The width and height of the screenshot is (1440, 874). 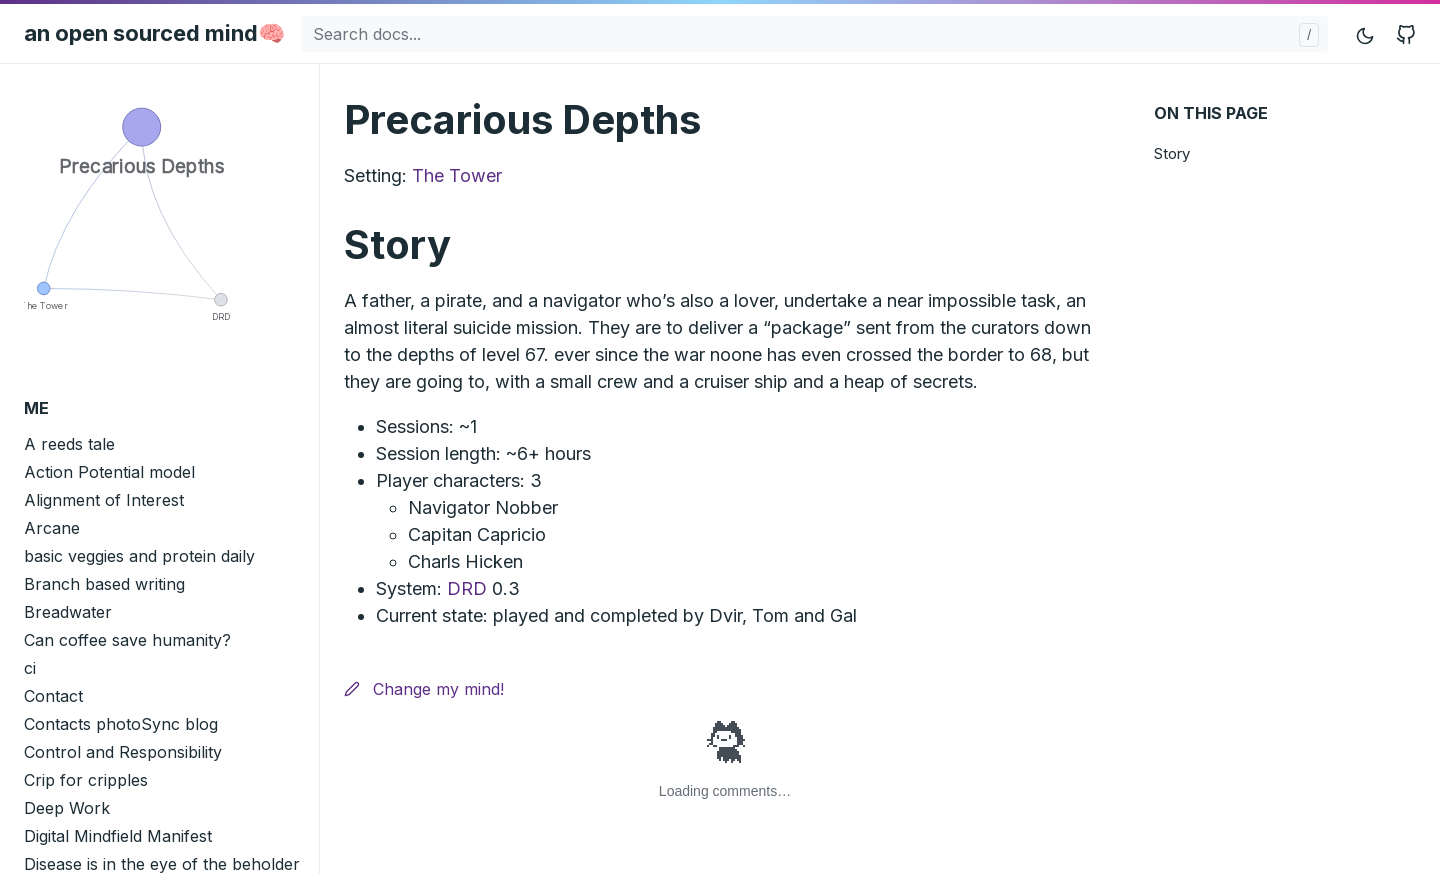 I want to click on Alignment of Interest, so click(x=104, y=500).